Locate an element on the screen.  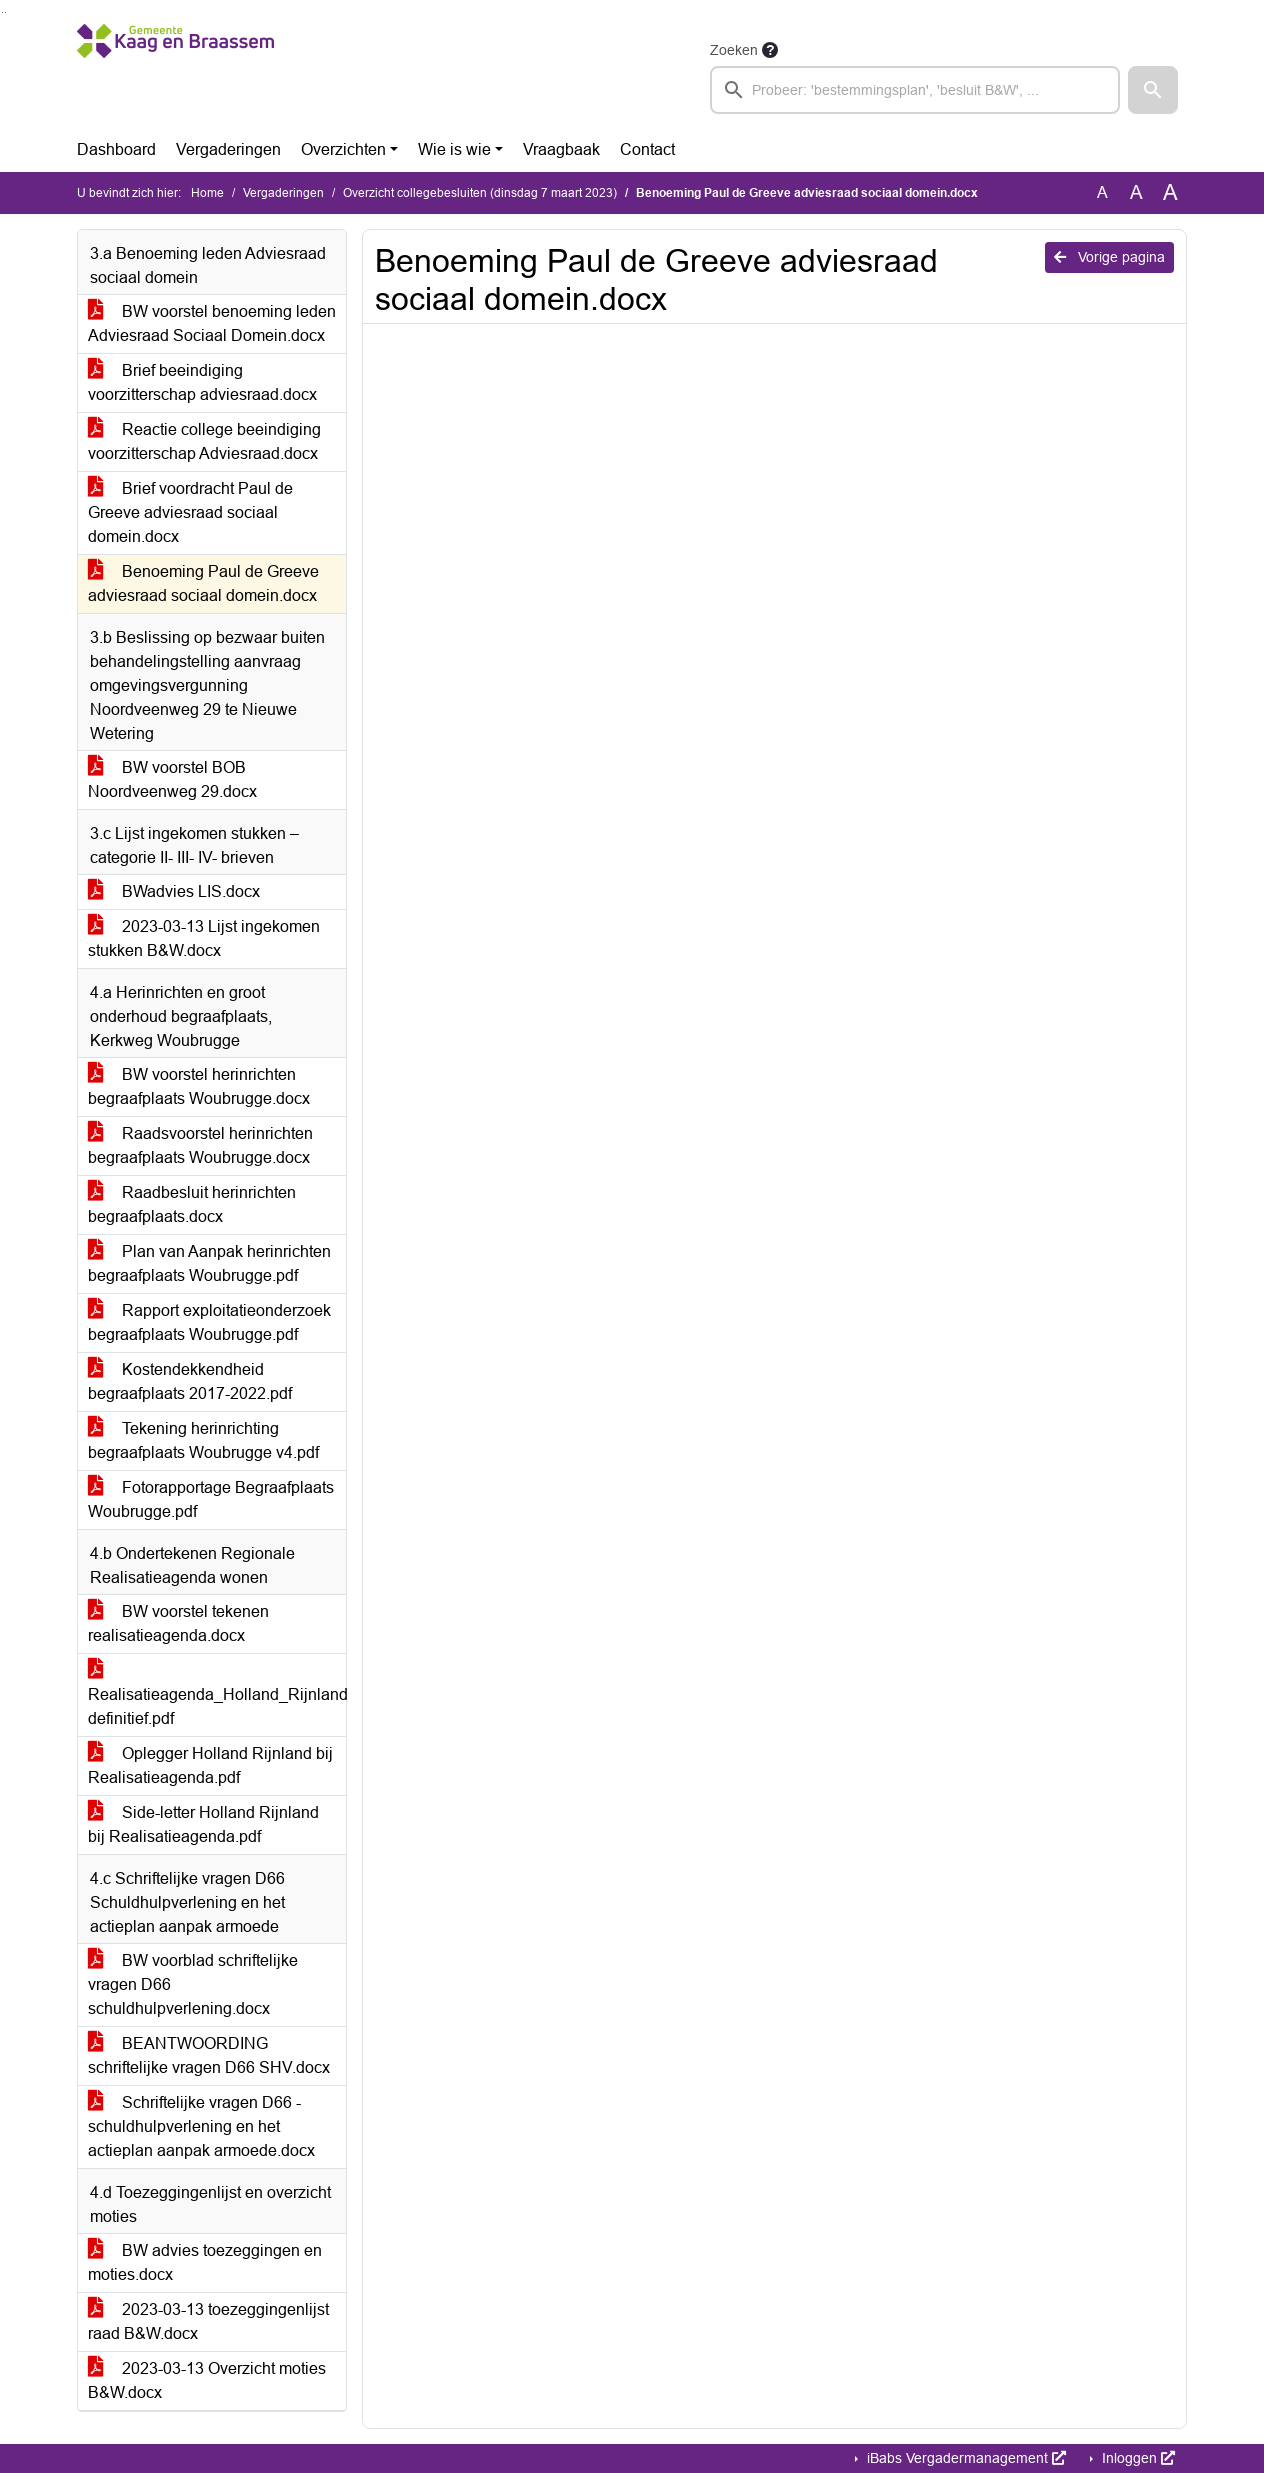
Home is located at coordinates (207, 193).